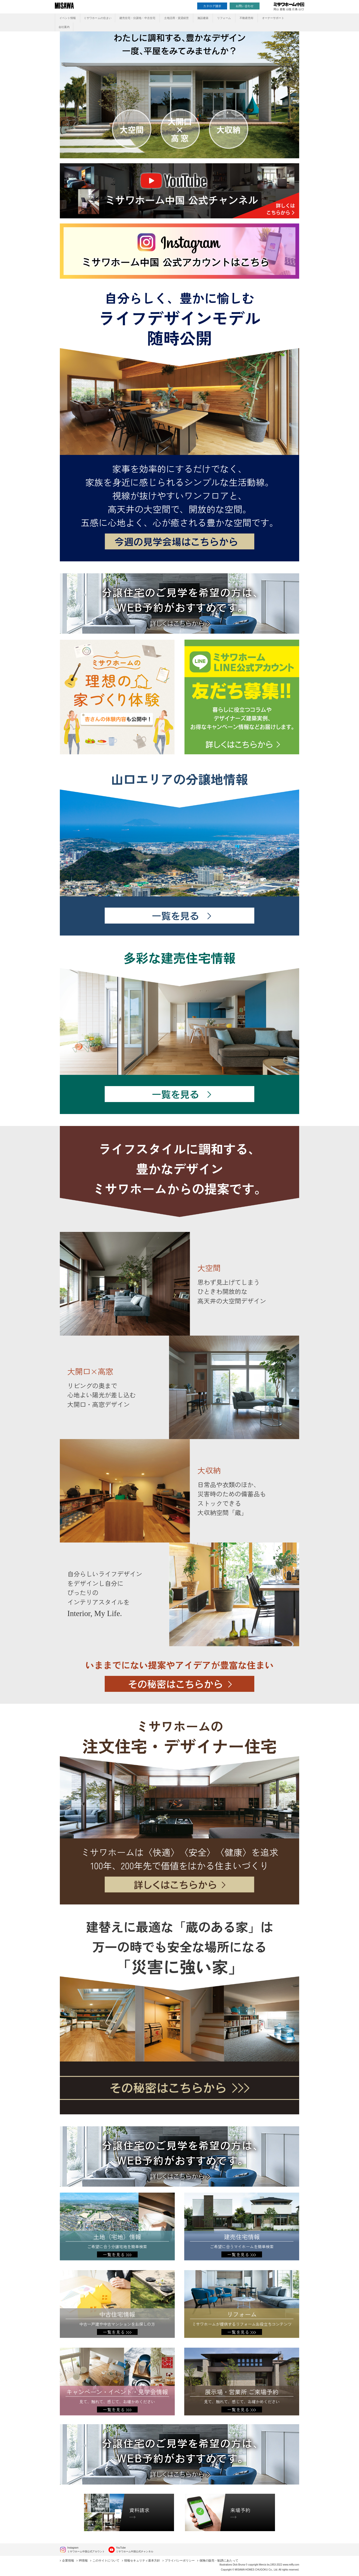 The height and width of the screenshot is (2576, 359). Describe the element at coordinates (212, 6) in the screenshot. I see `カタログ請求` at that location.